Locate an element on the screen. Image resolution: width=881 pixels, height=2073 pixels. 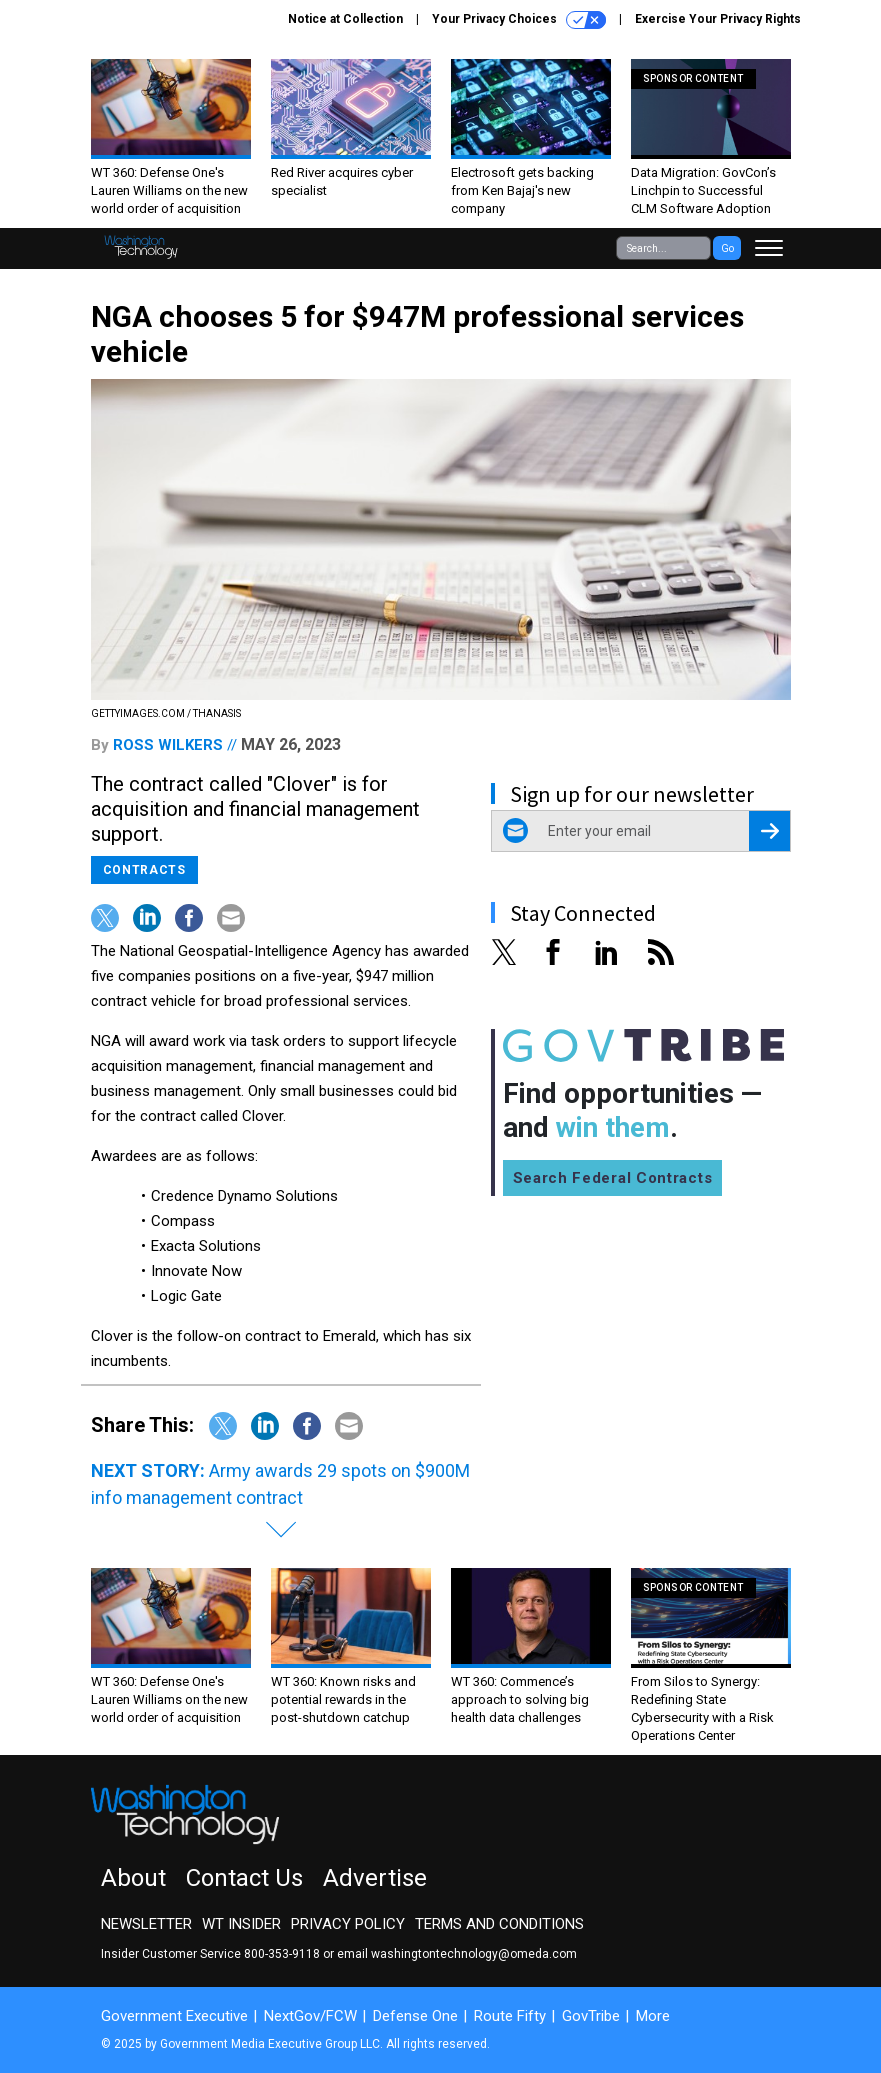
Advertise is located at coordinates (375, 1878).